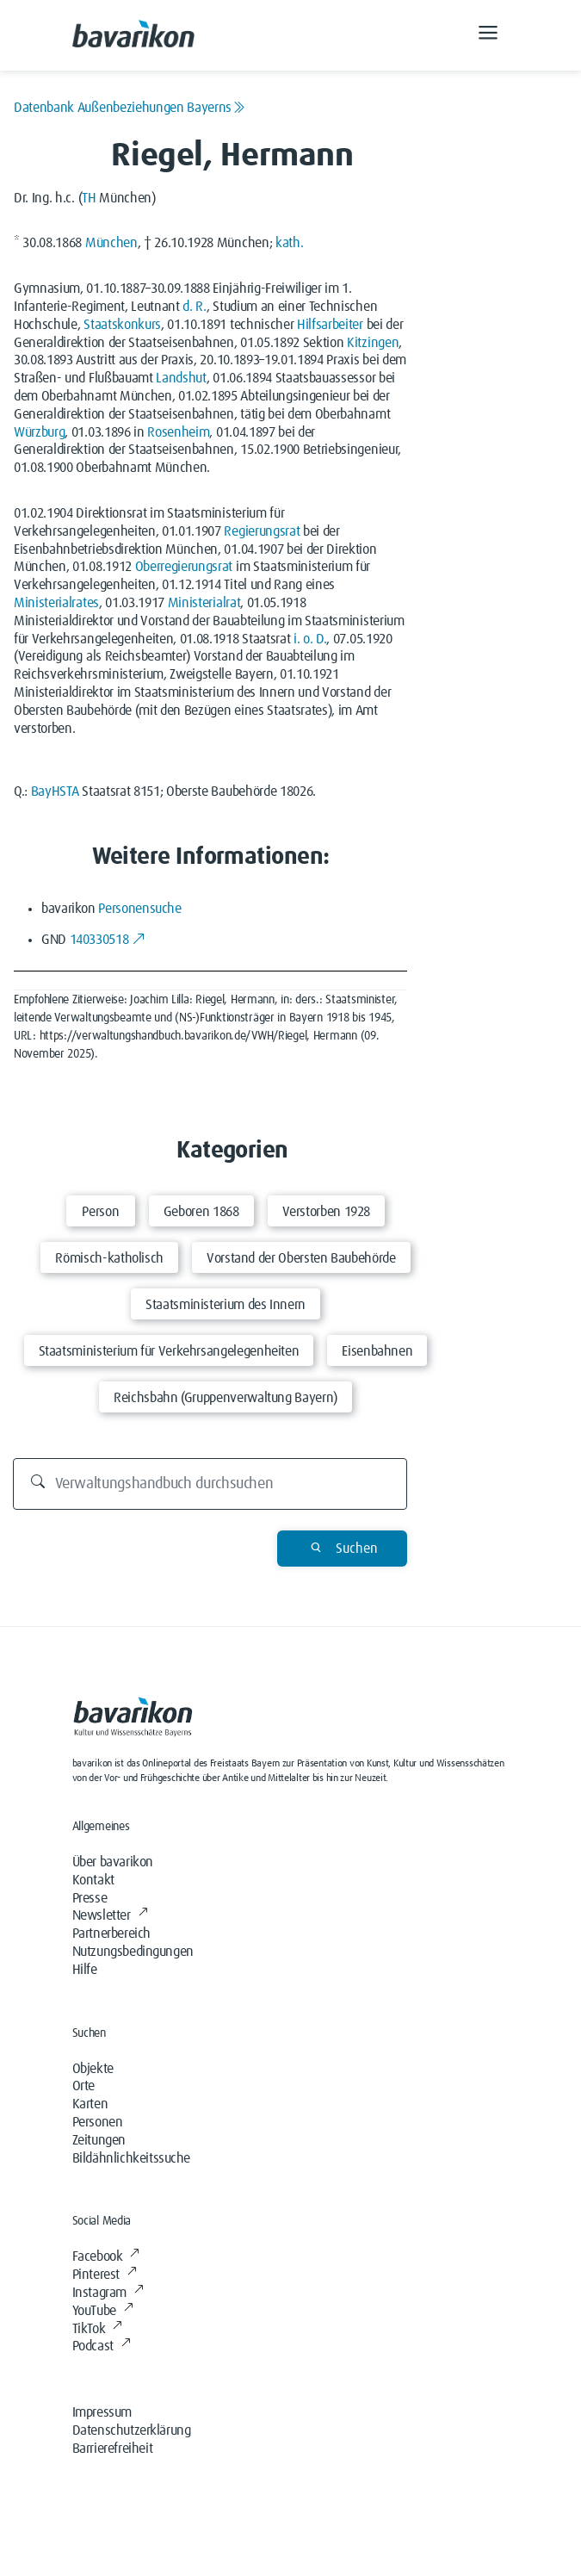 This screenshot has width=581, height=2576. I want to click on Über bavarikon, so click(112, 1862).